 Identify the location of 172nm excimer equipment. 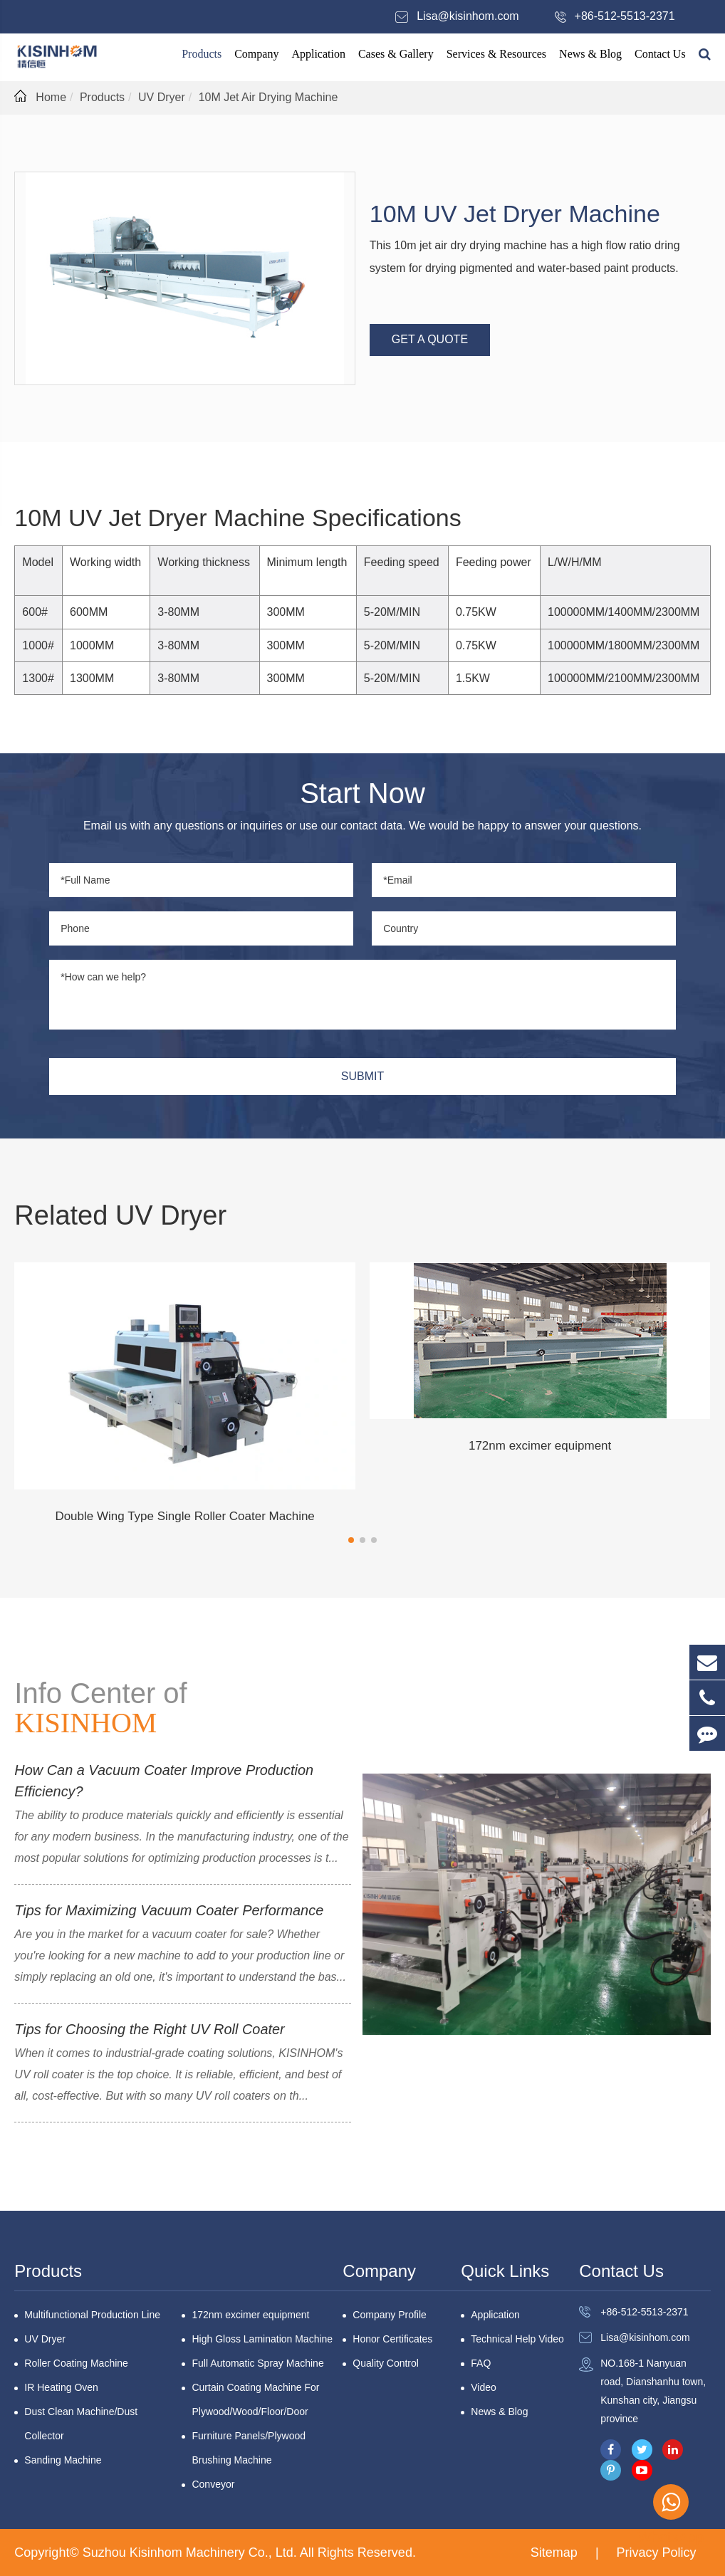
(540, 1445).